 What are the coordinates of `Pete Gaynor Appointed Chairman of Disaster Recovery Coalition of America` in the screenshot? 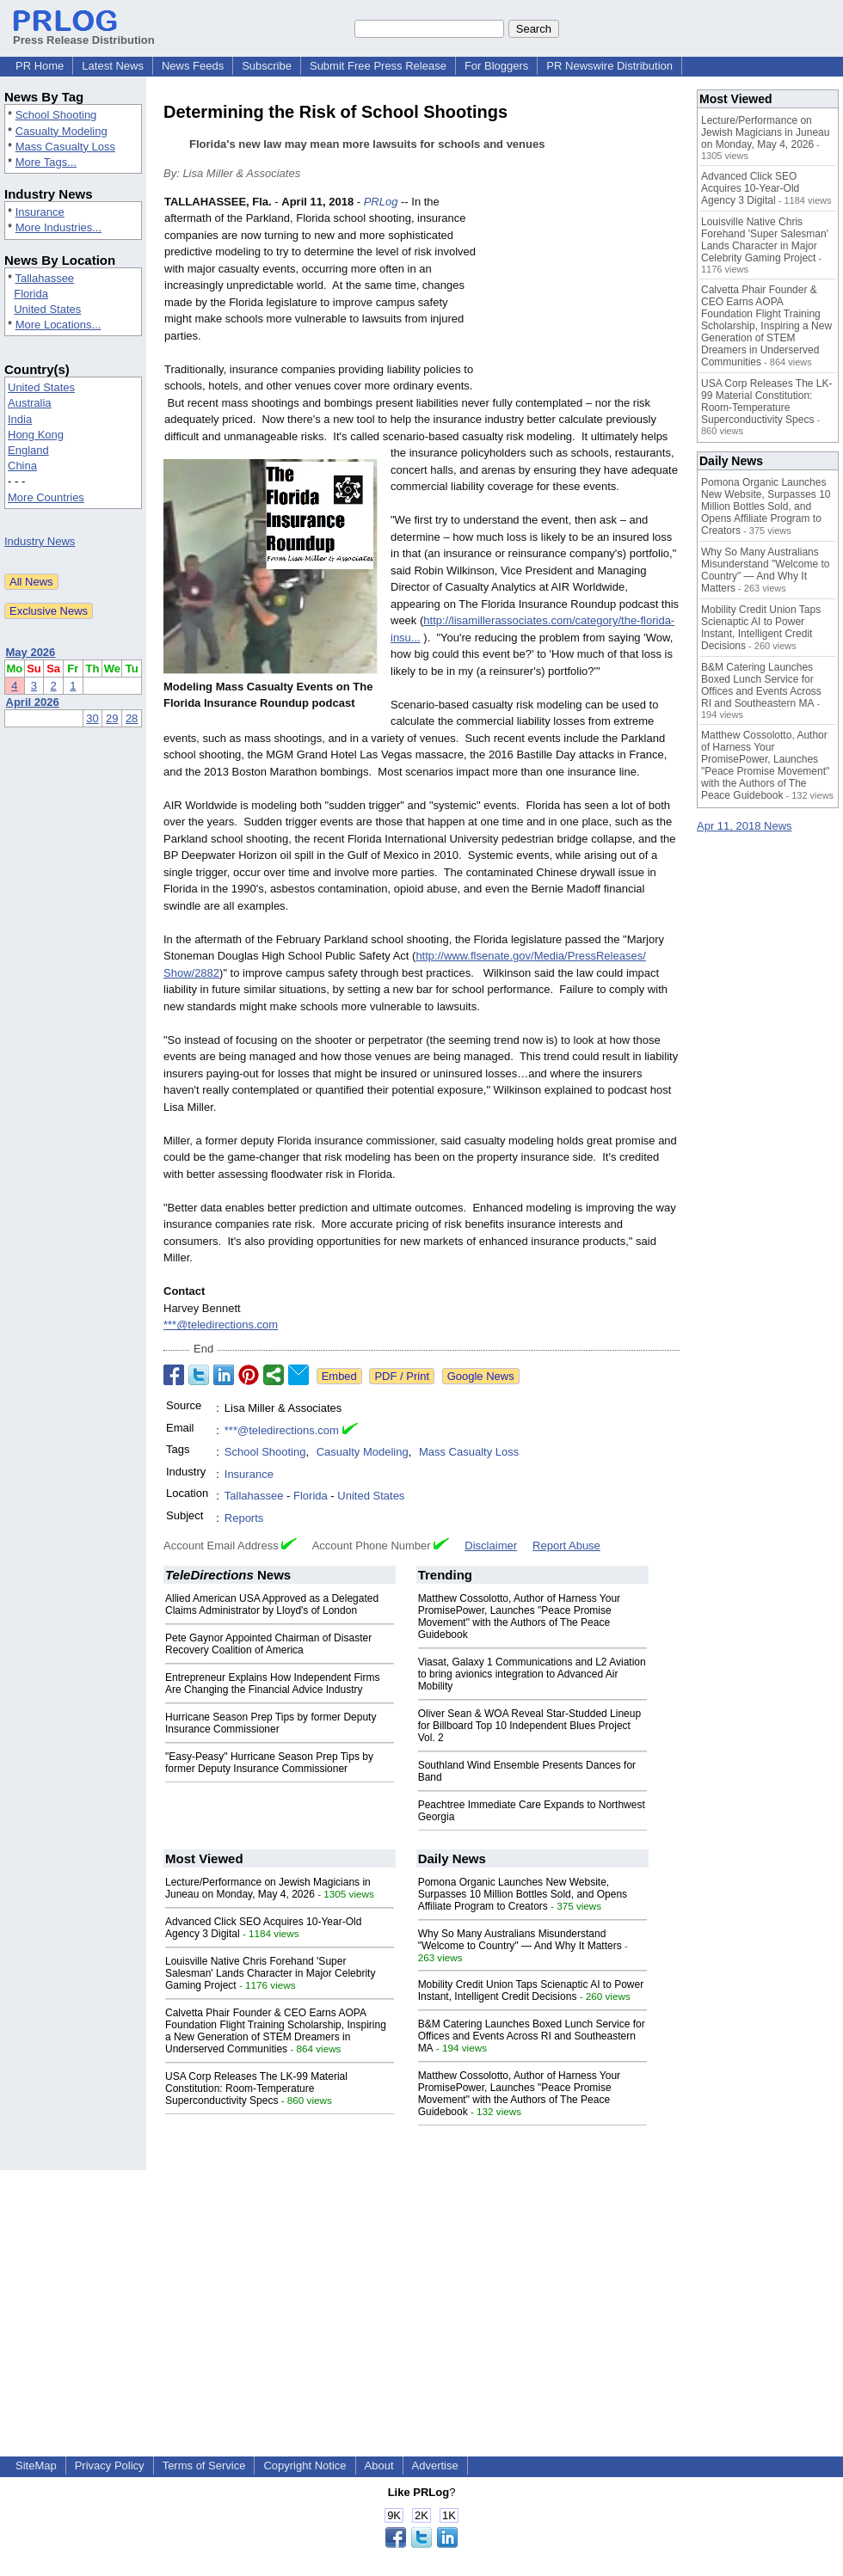 It's located at (268, 1644).